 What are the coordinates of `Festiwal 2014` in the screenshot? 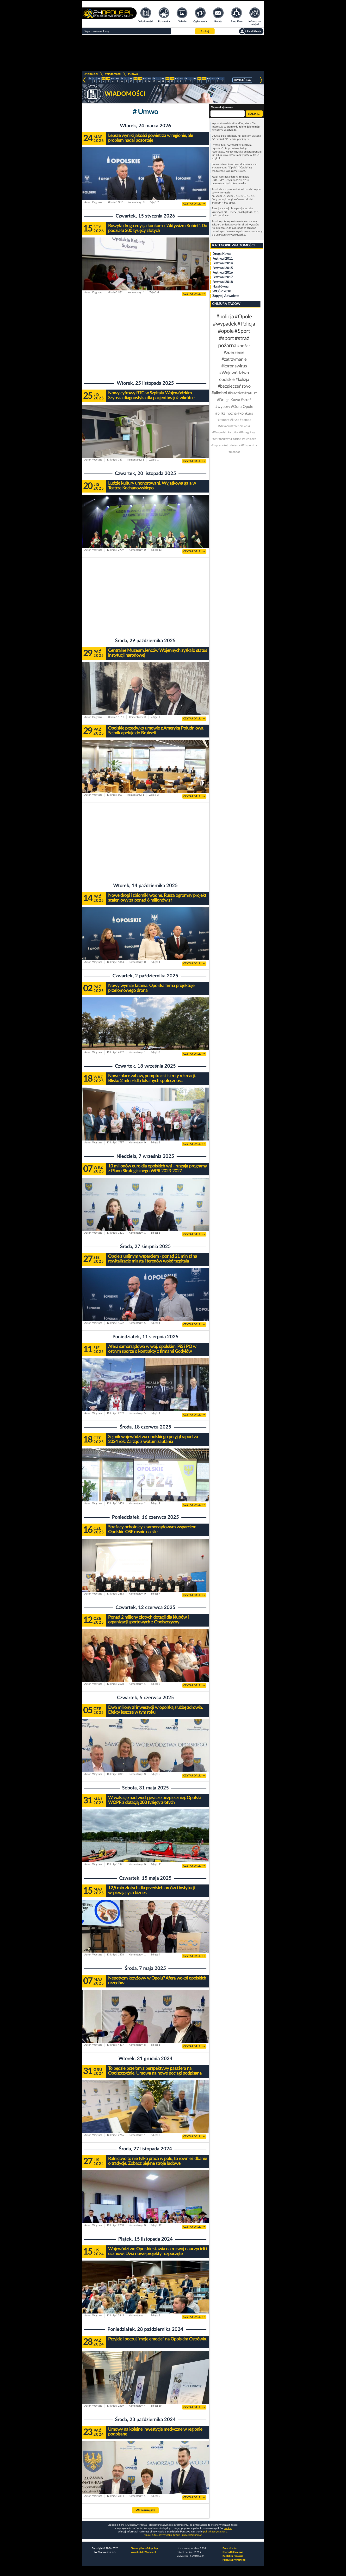 It's located at (222, 263).